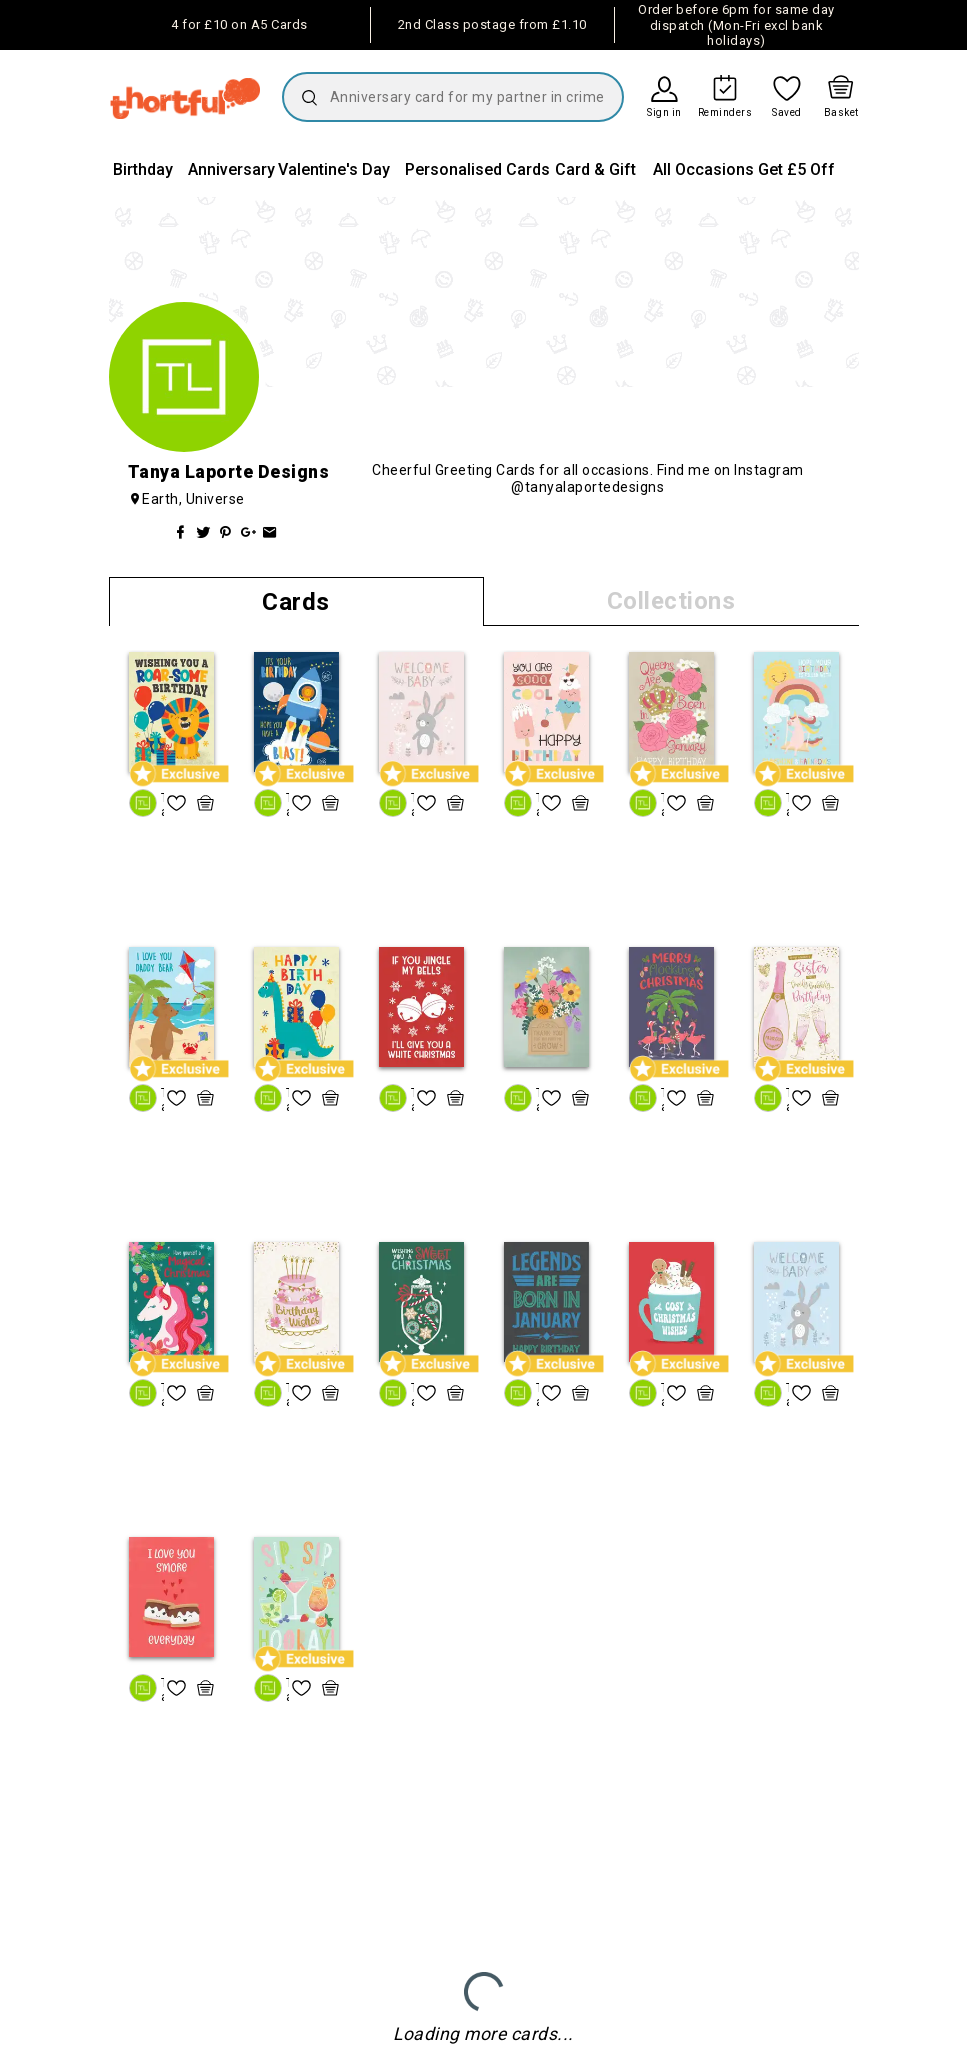 The height and width of the screenshot is (2066, 967). Describe the element at coordinates (841, 113) in the screenshot. I see `Basket` at that location.